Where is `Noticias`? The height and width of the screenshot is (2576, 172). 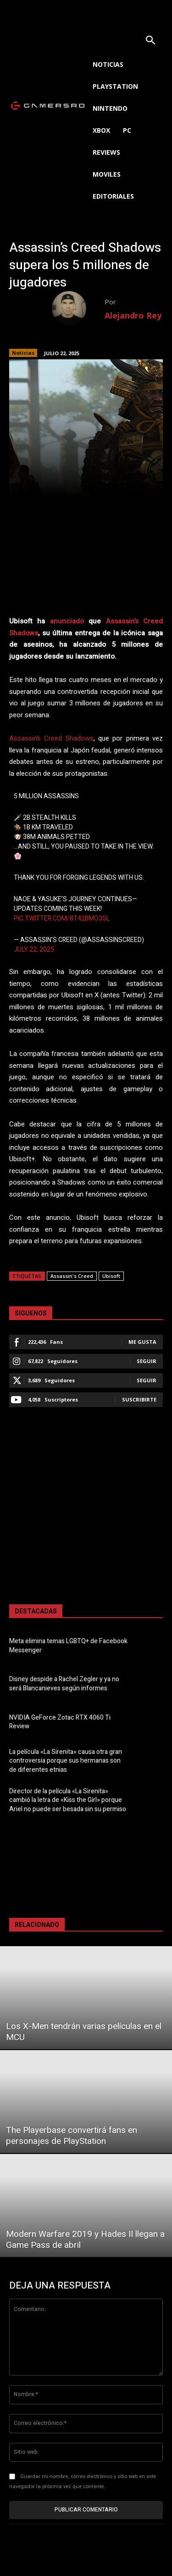 Noticias is located at coordinates (23, 353).